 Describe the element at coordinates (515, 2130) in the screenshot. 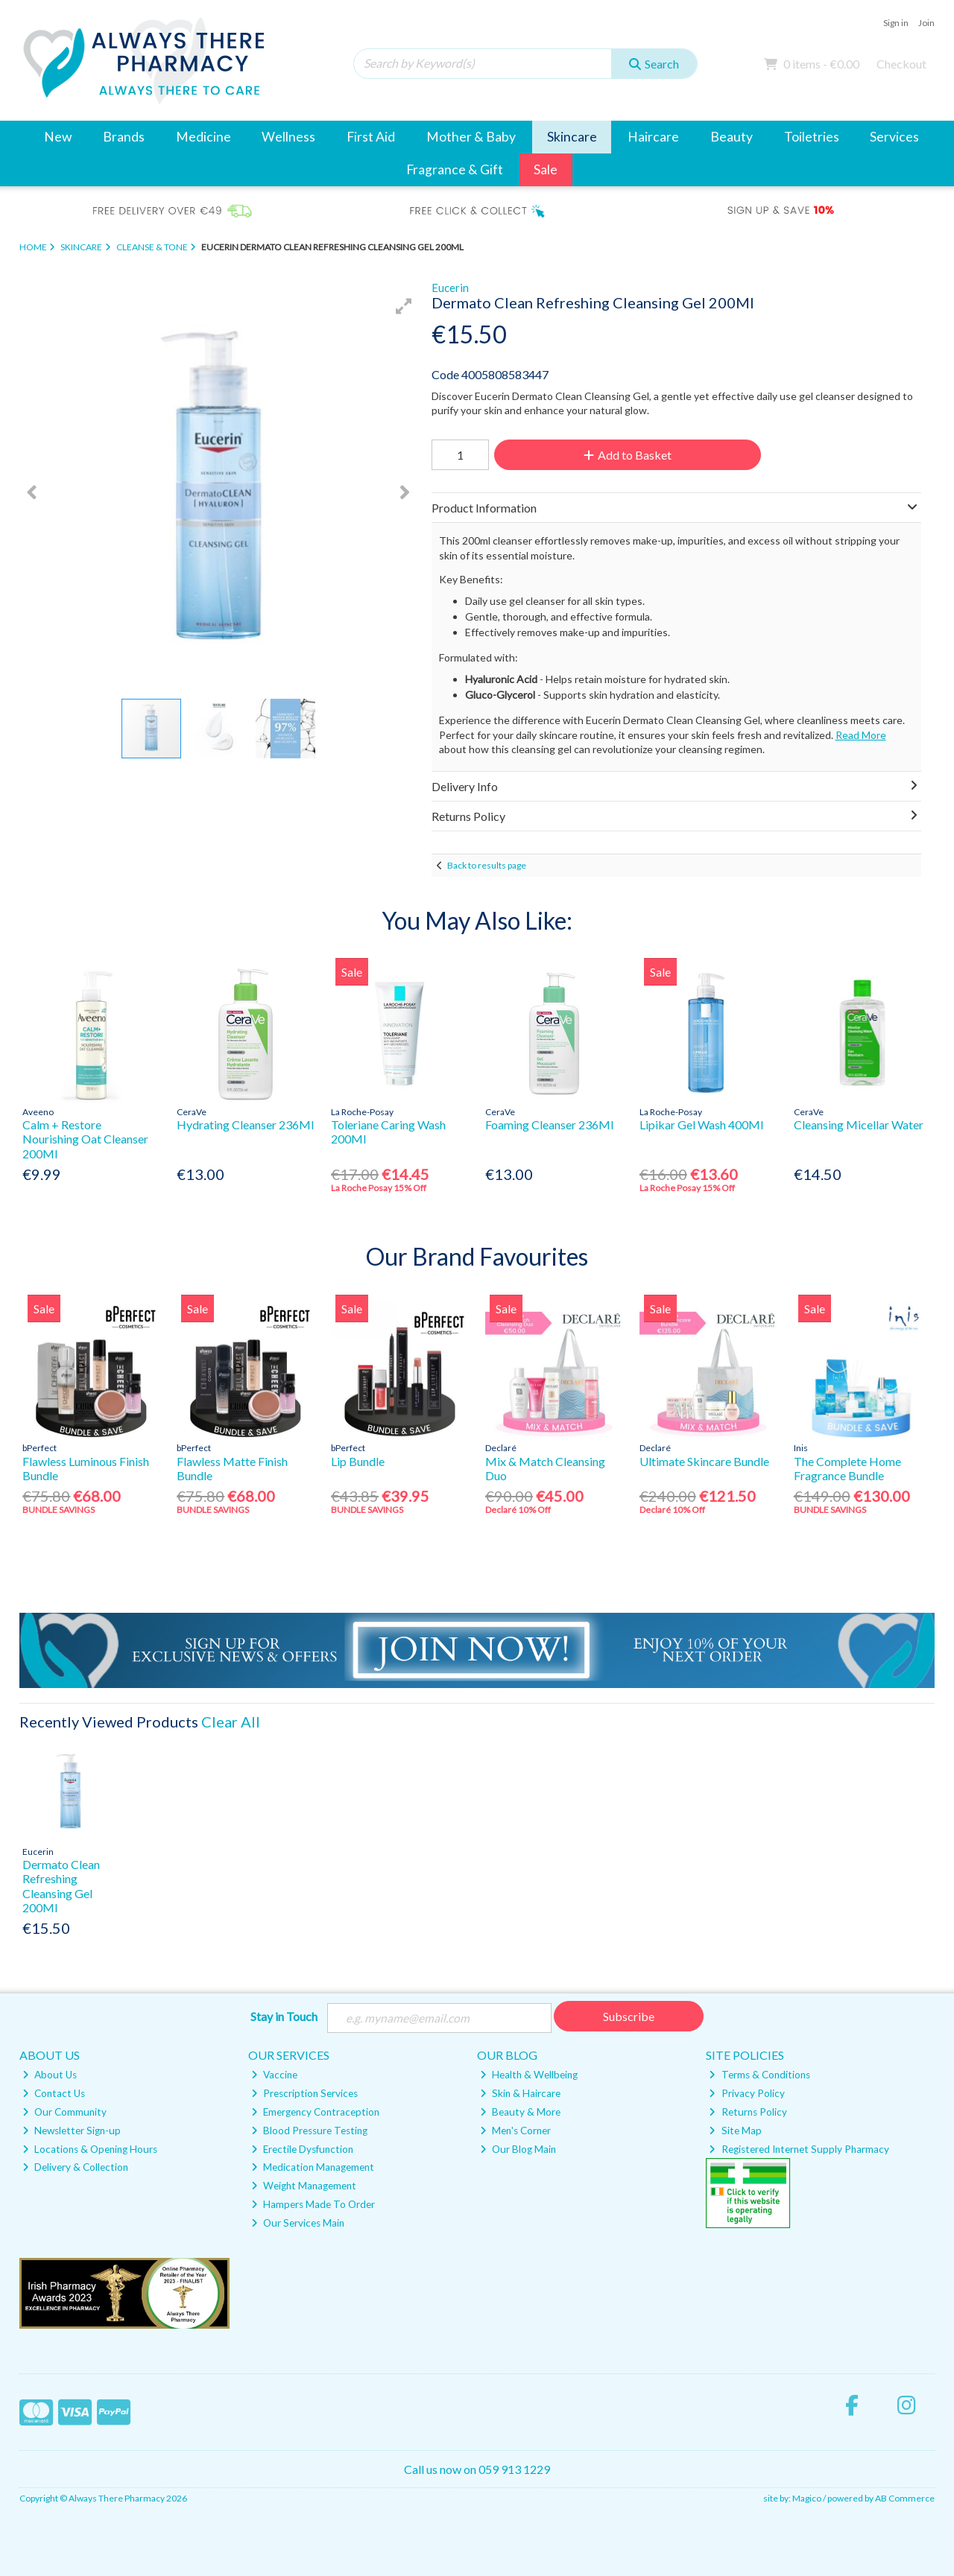

I see `Men's Corner` at that location.